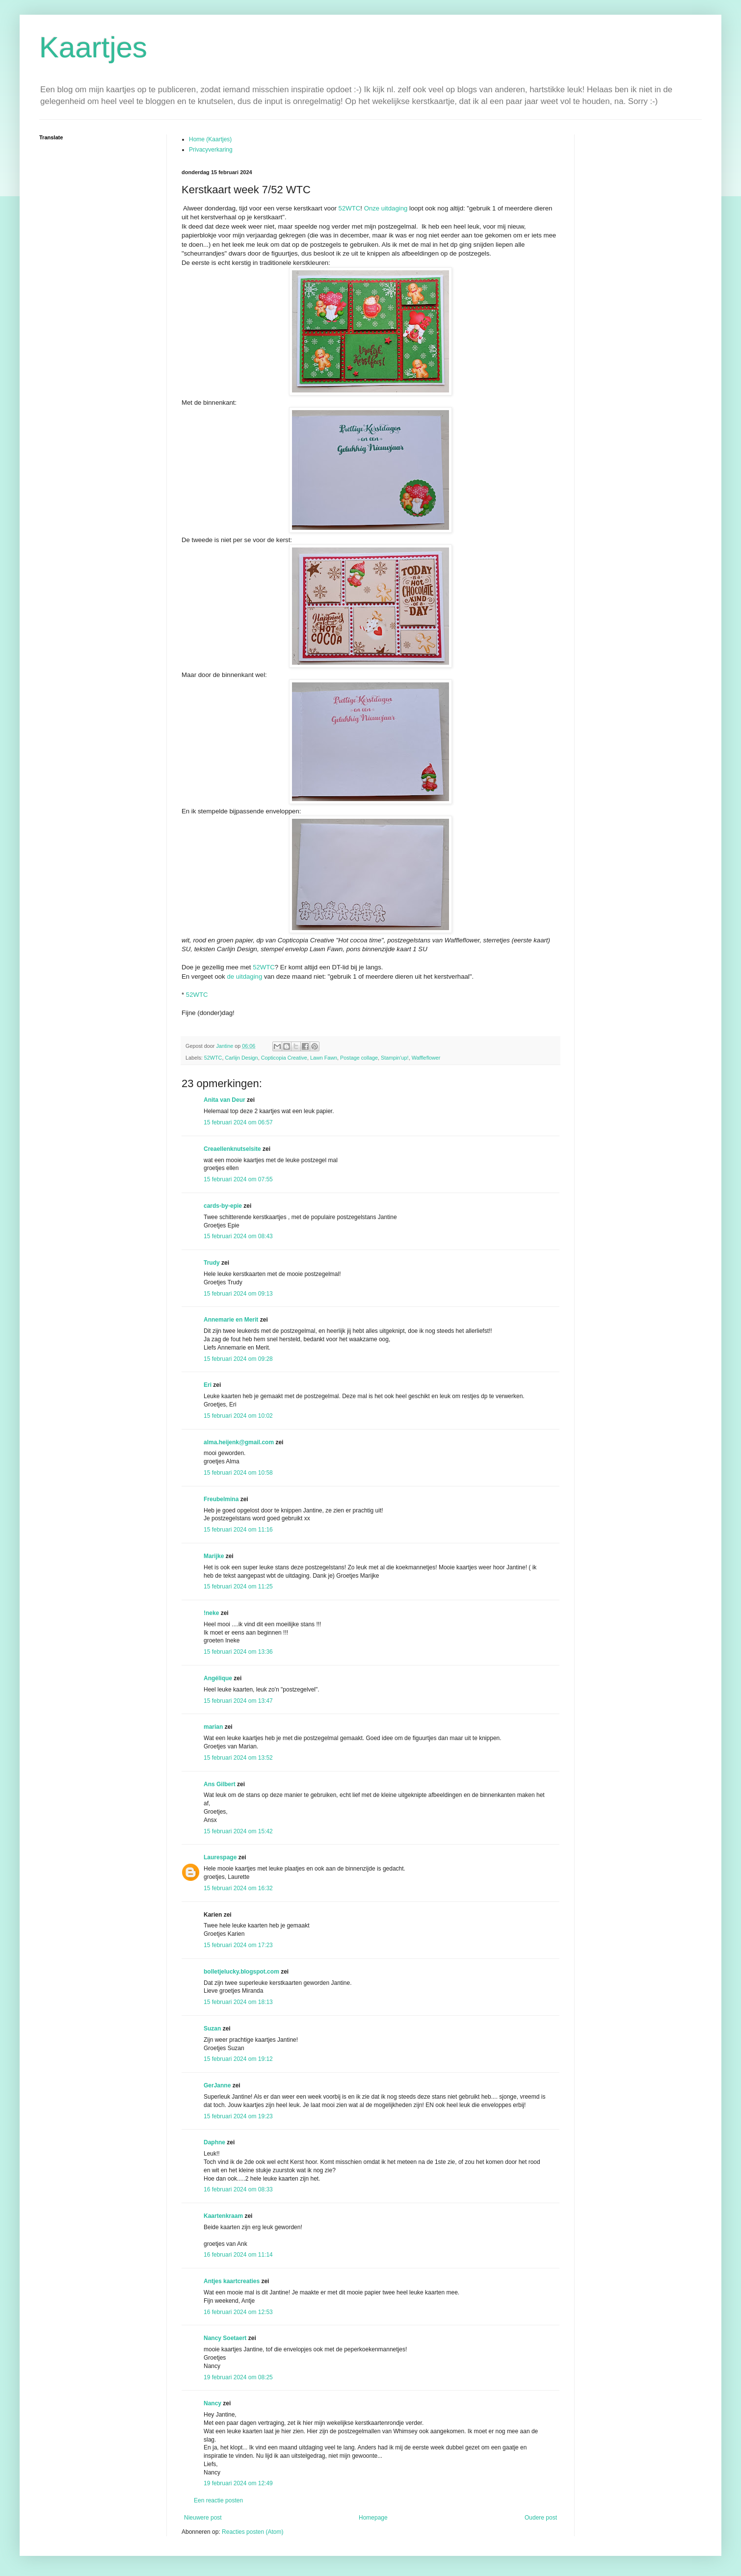  What do you see at coordinates (223, 1205) in the screenshot?
I see `cards-by-epie` at bounding box center [223, 1205].